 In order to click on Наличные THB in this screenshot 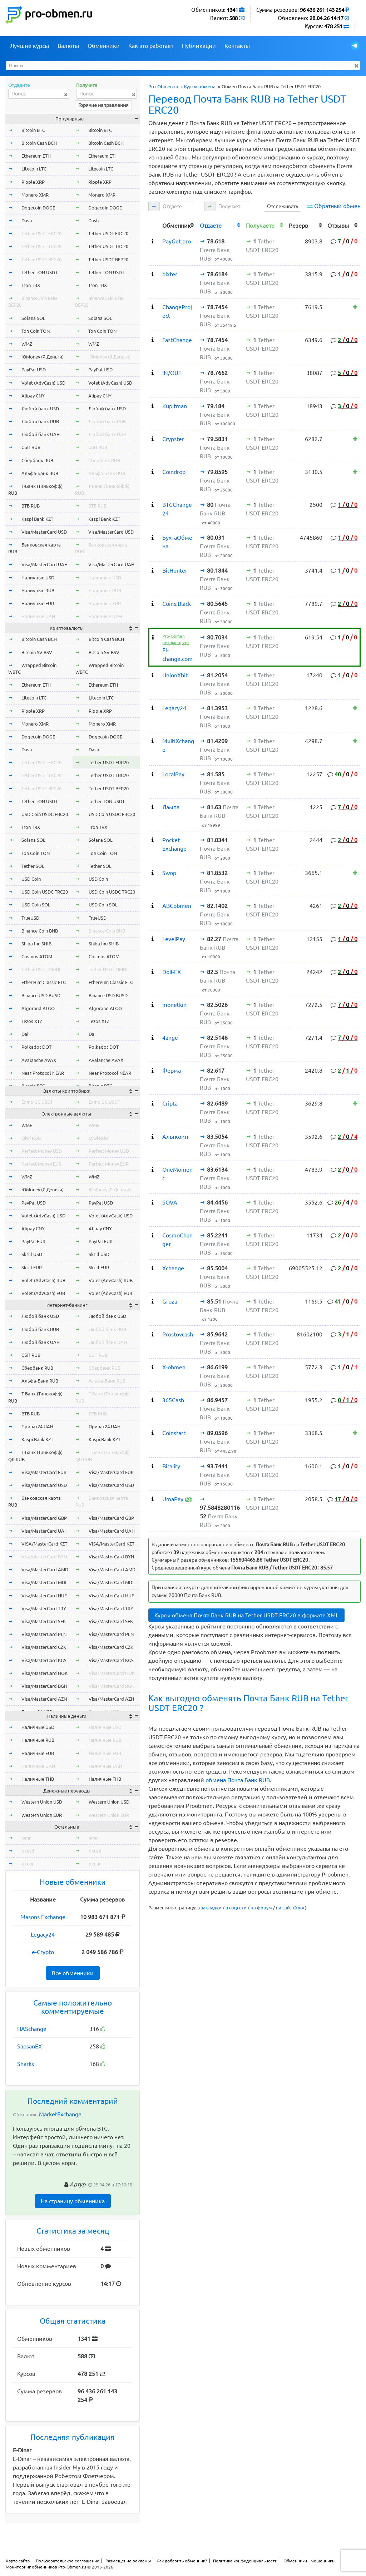, I will do `click(37, 1778)`.